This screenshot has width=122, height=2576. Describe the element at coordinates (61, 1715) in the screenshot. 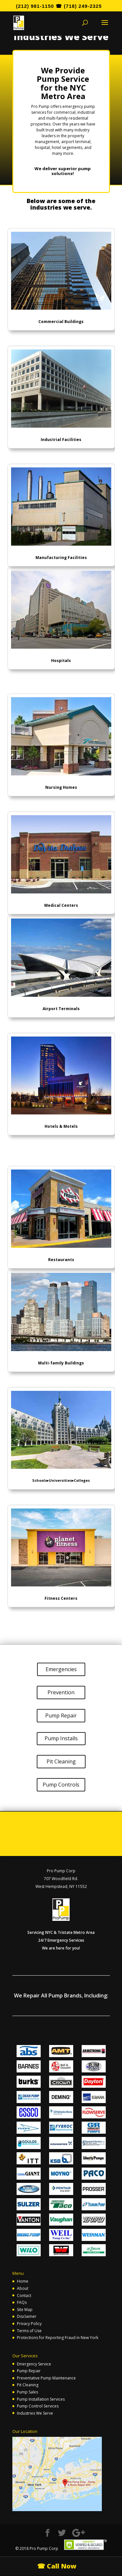

I see `Pump Repair` at that location.